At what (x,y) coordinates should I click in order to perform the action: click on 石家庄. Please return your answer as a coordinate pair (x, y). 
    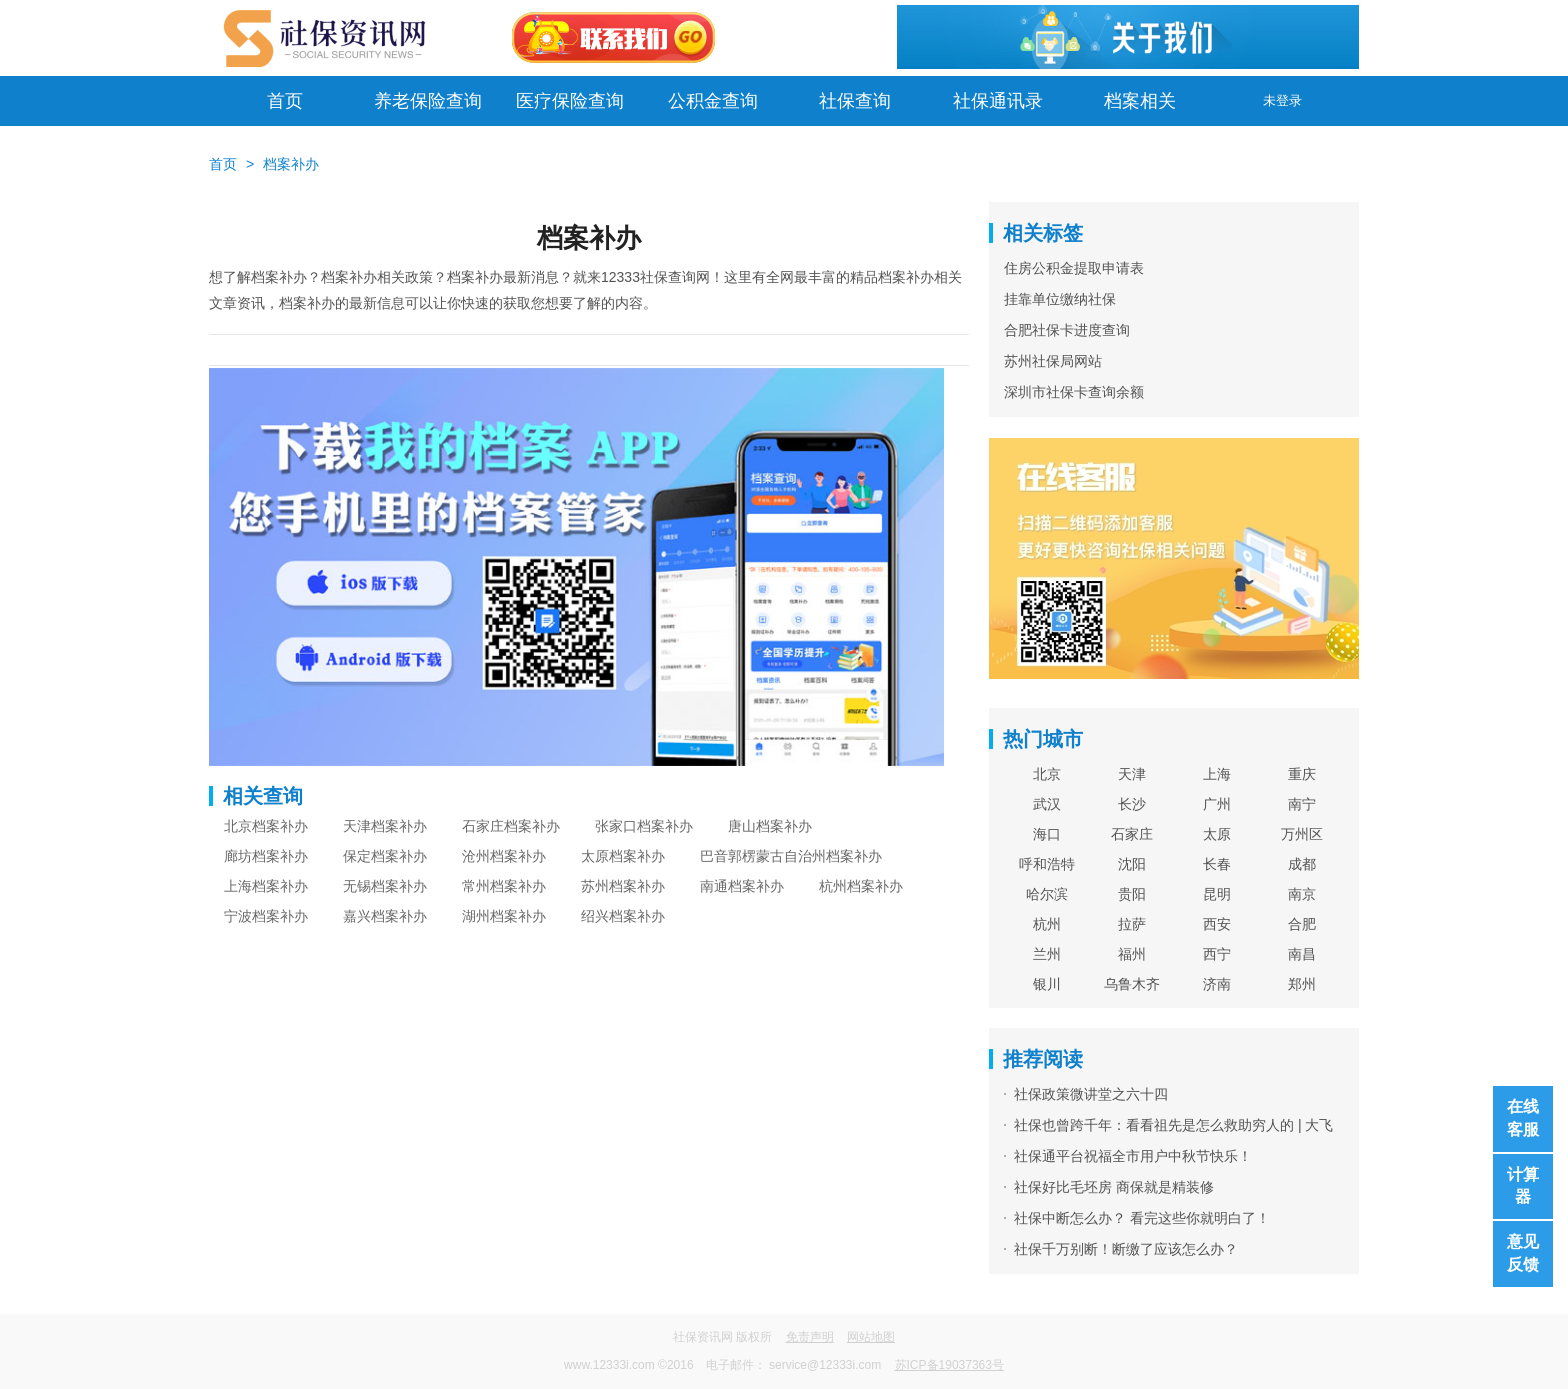
    Looking at the image, I should click on (1132, 834).